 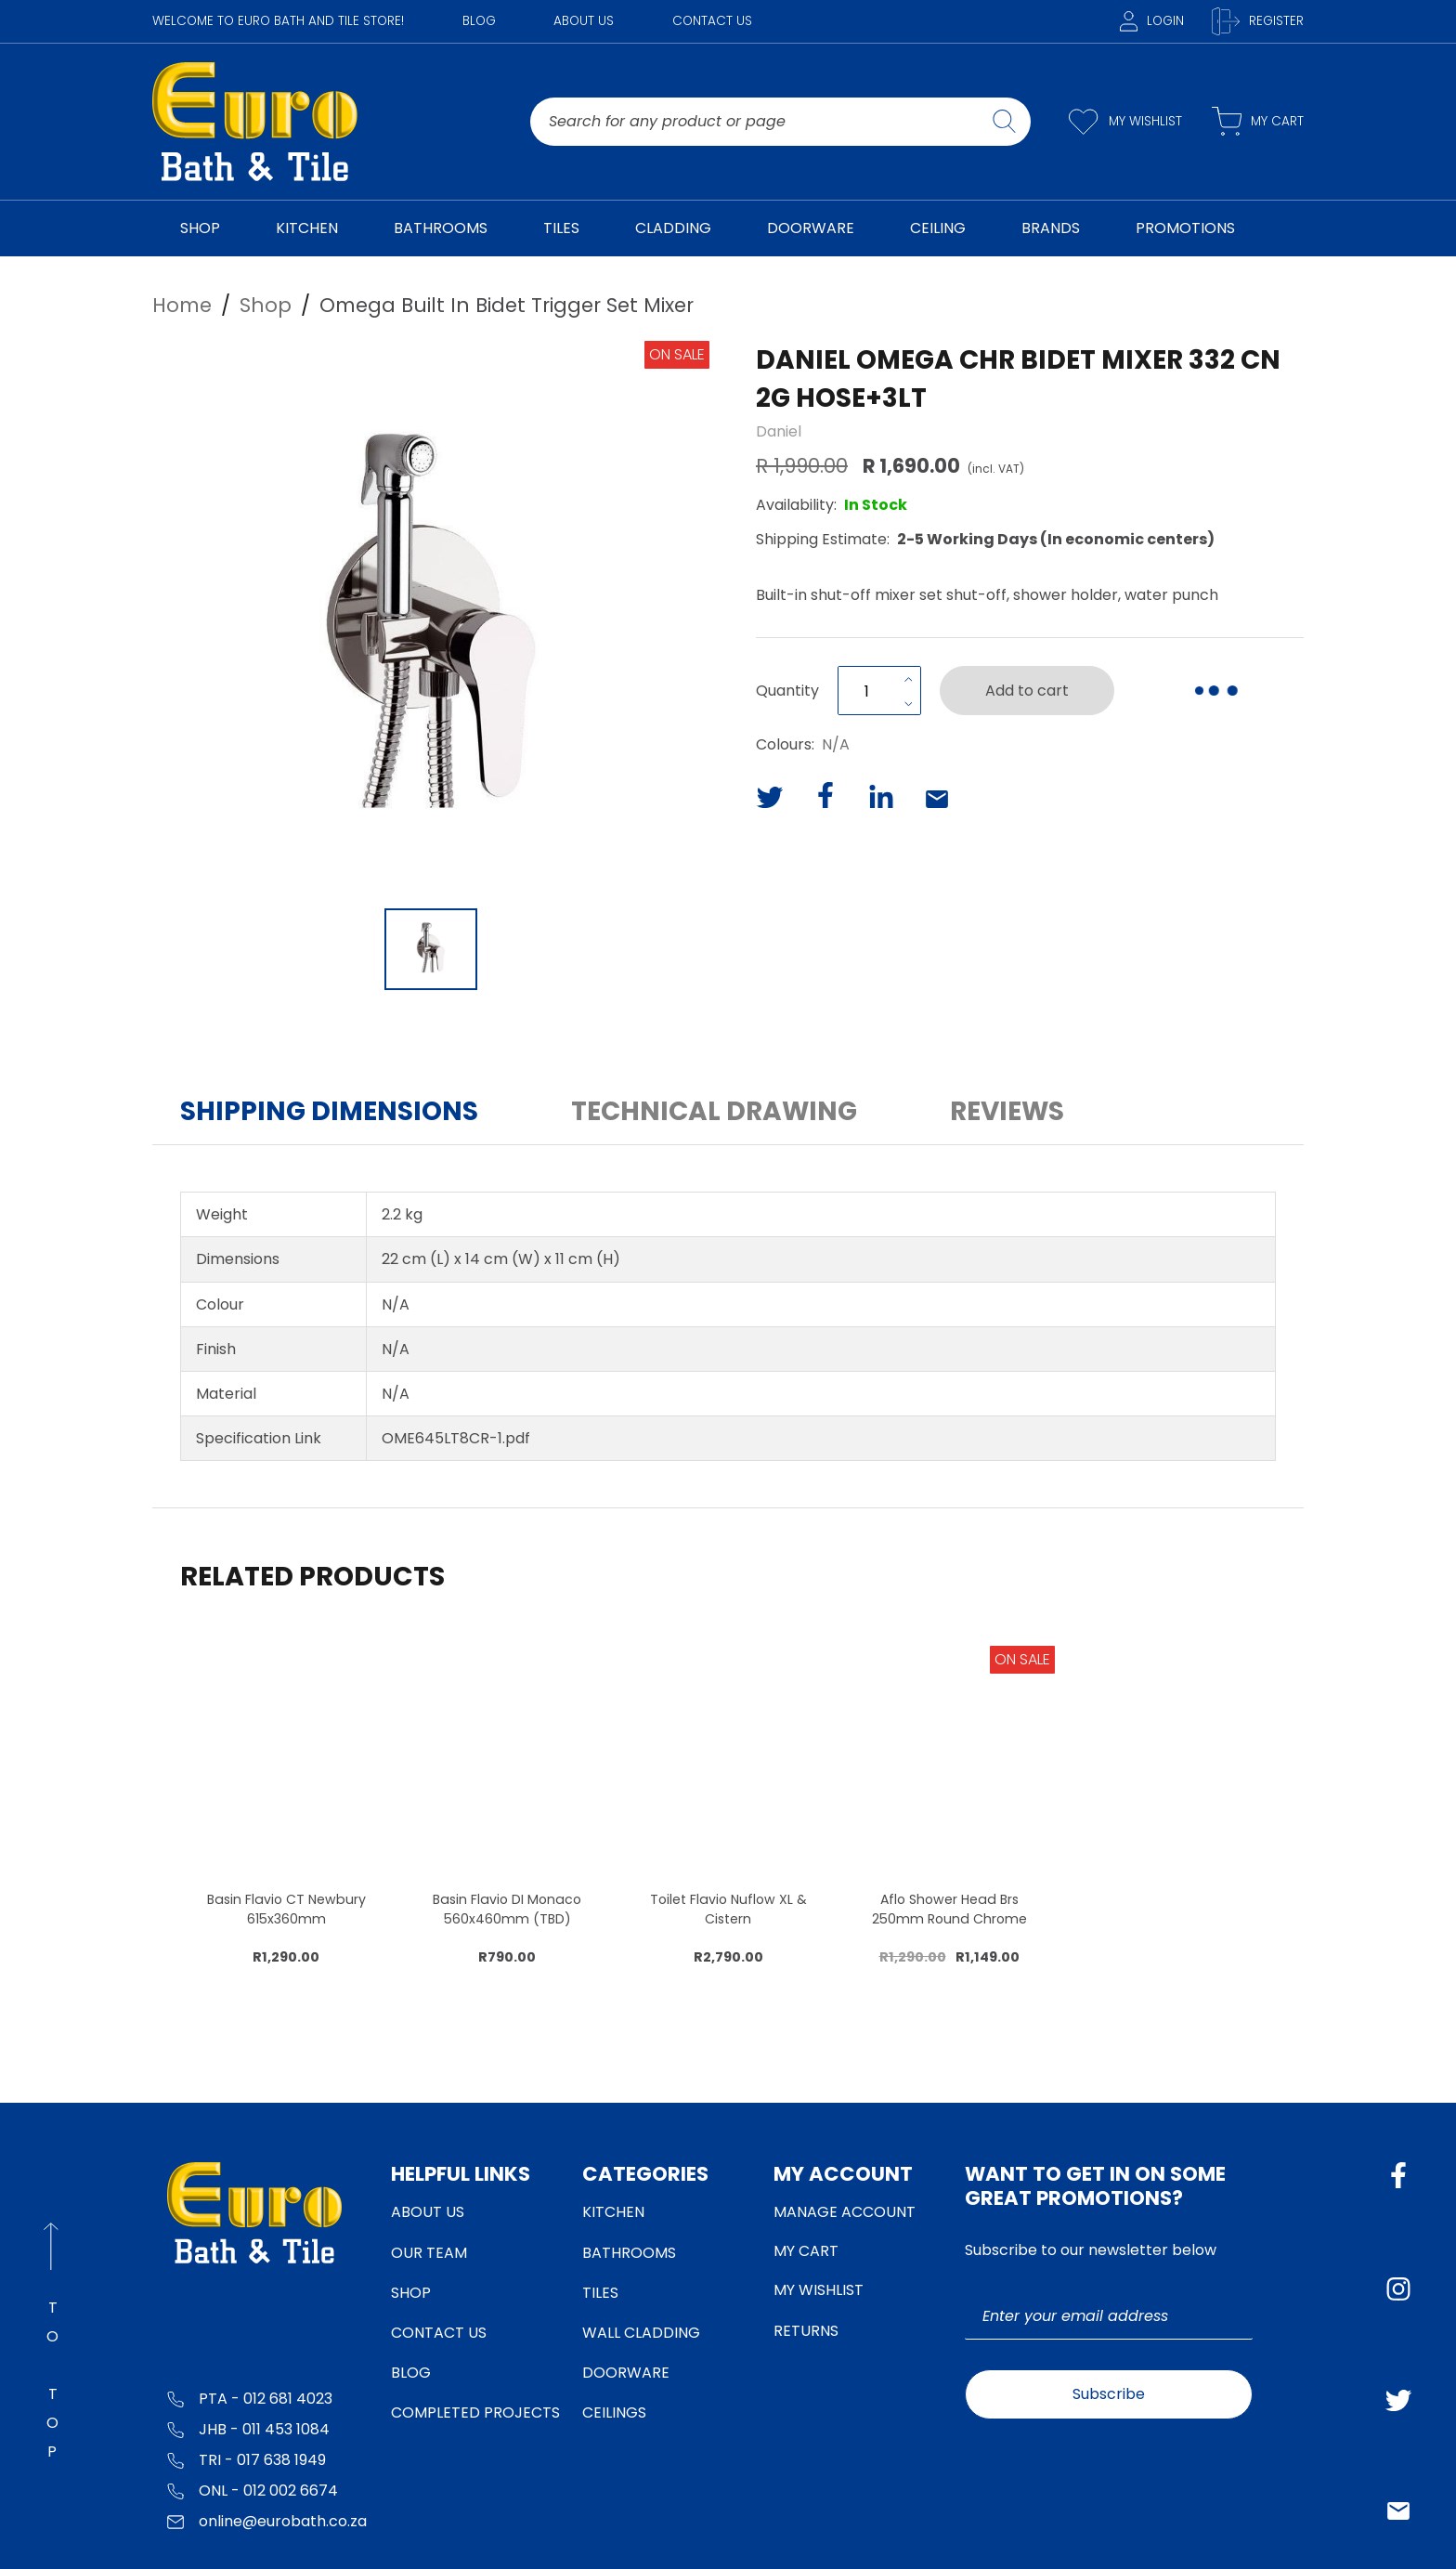 I want to click on Completed Projects, so click(x=475, y=2412).